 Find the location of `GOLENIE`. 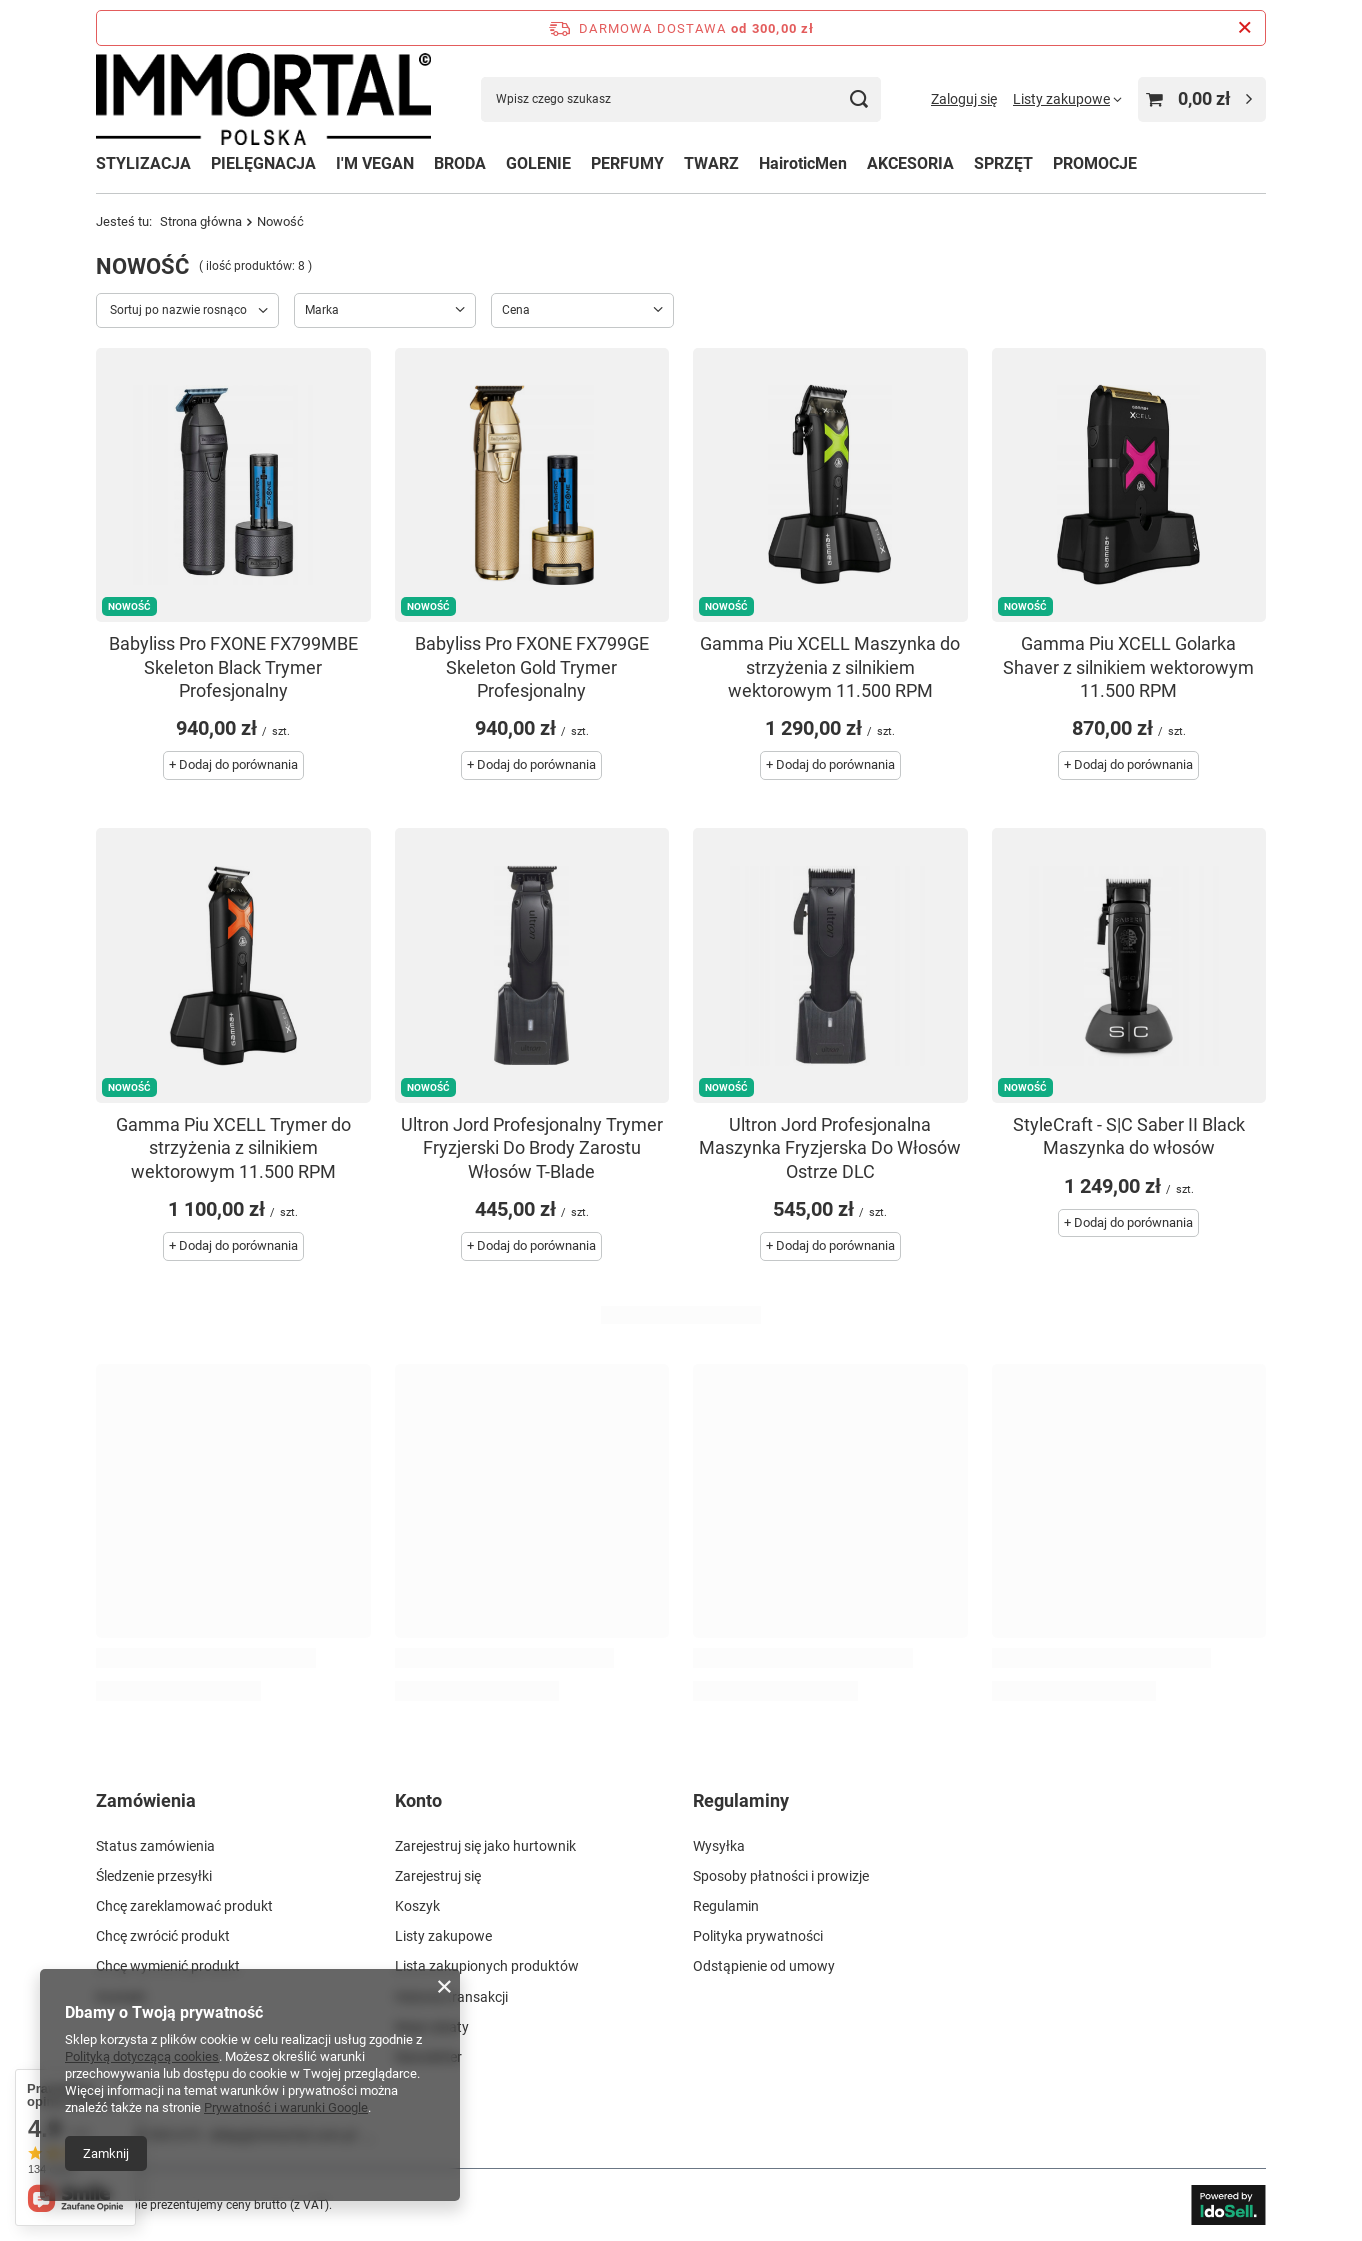

GOLENIE is located at coordinates (538, 163).